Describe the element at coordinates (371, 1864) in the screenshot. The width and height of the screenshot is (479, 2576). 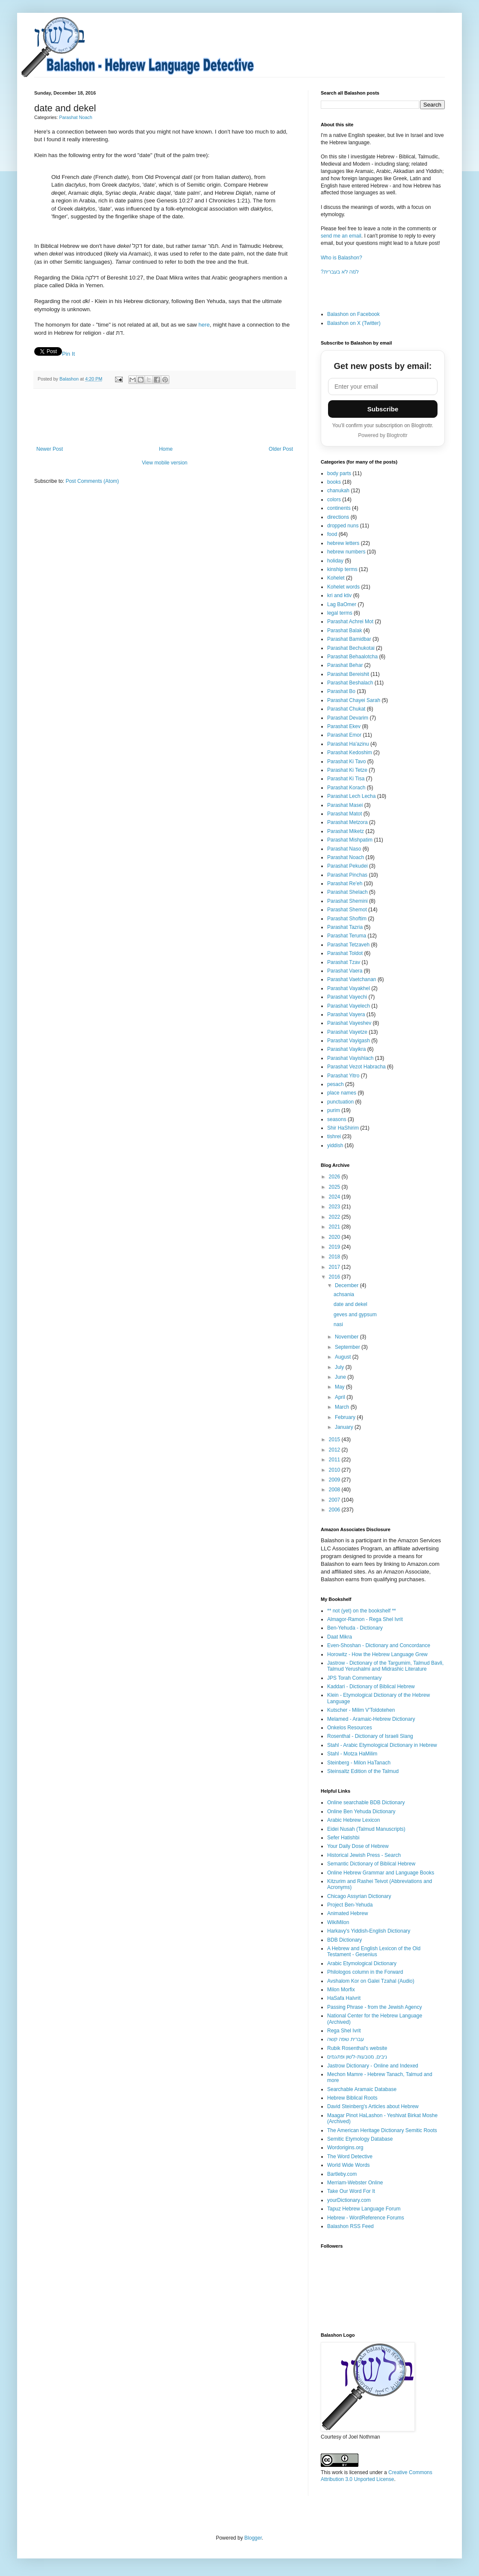
I see `Semantic Dictionary of Biblical Hebrew` at that location.